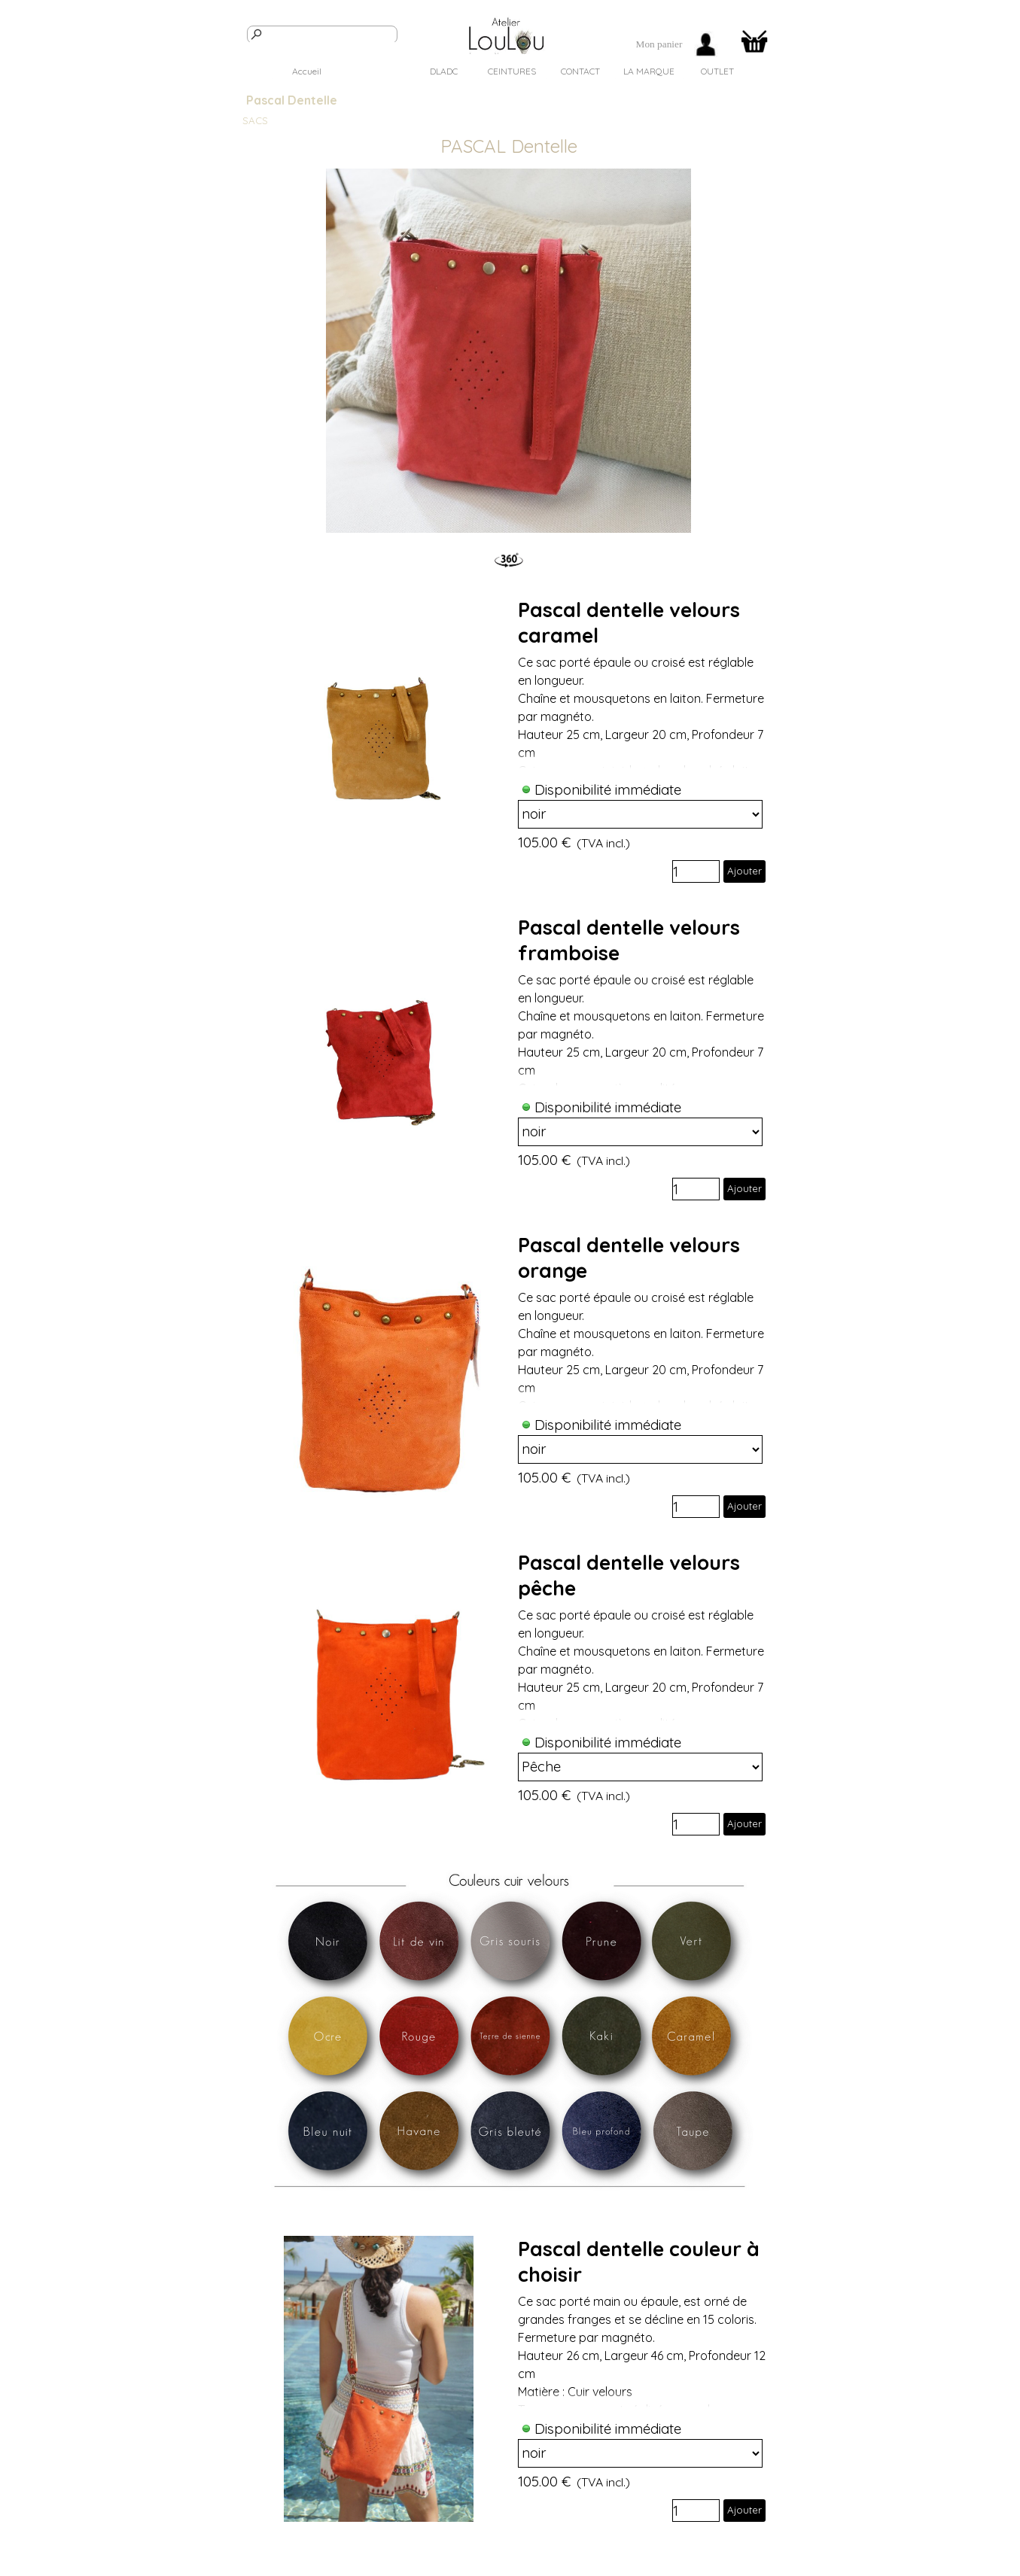  What do you see at coordinates (375, 71) in the screenshot?
I see `SACS` at bounding box center [375, 71].